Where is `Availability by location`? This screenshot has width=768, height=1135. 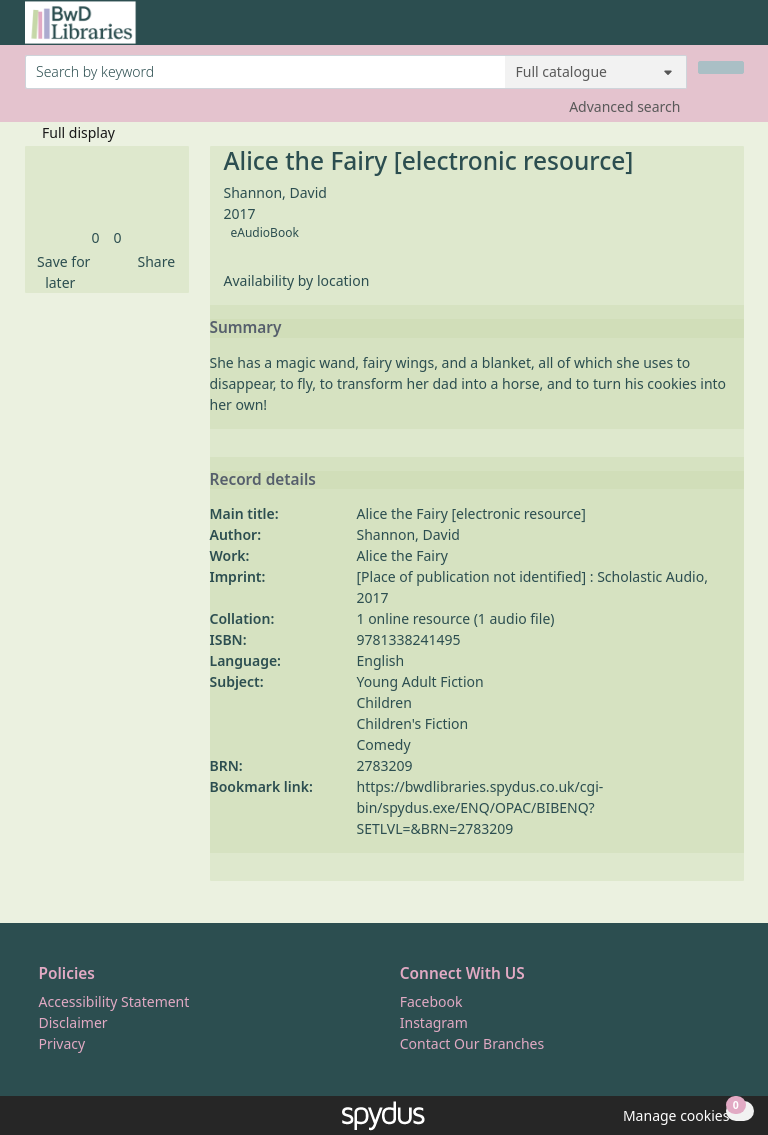 Availability by location is located at coordinates (297, 280).